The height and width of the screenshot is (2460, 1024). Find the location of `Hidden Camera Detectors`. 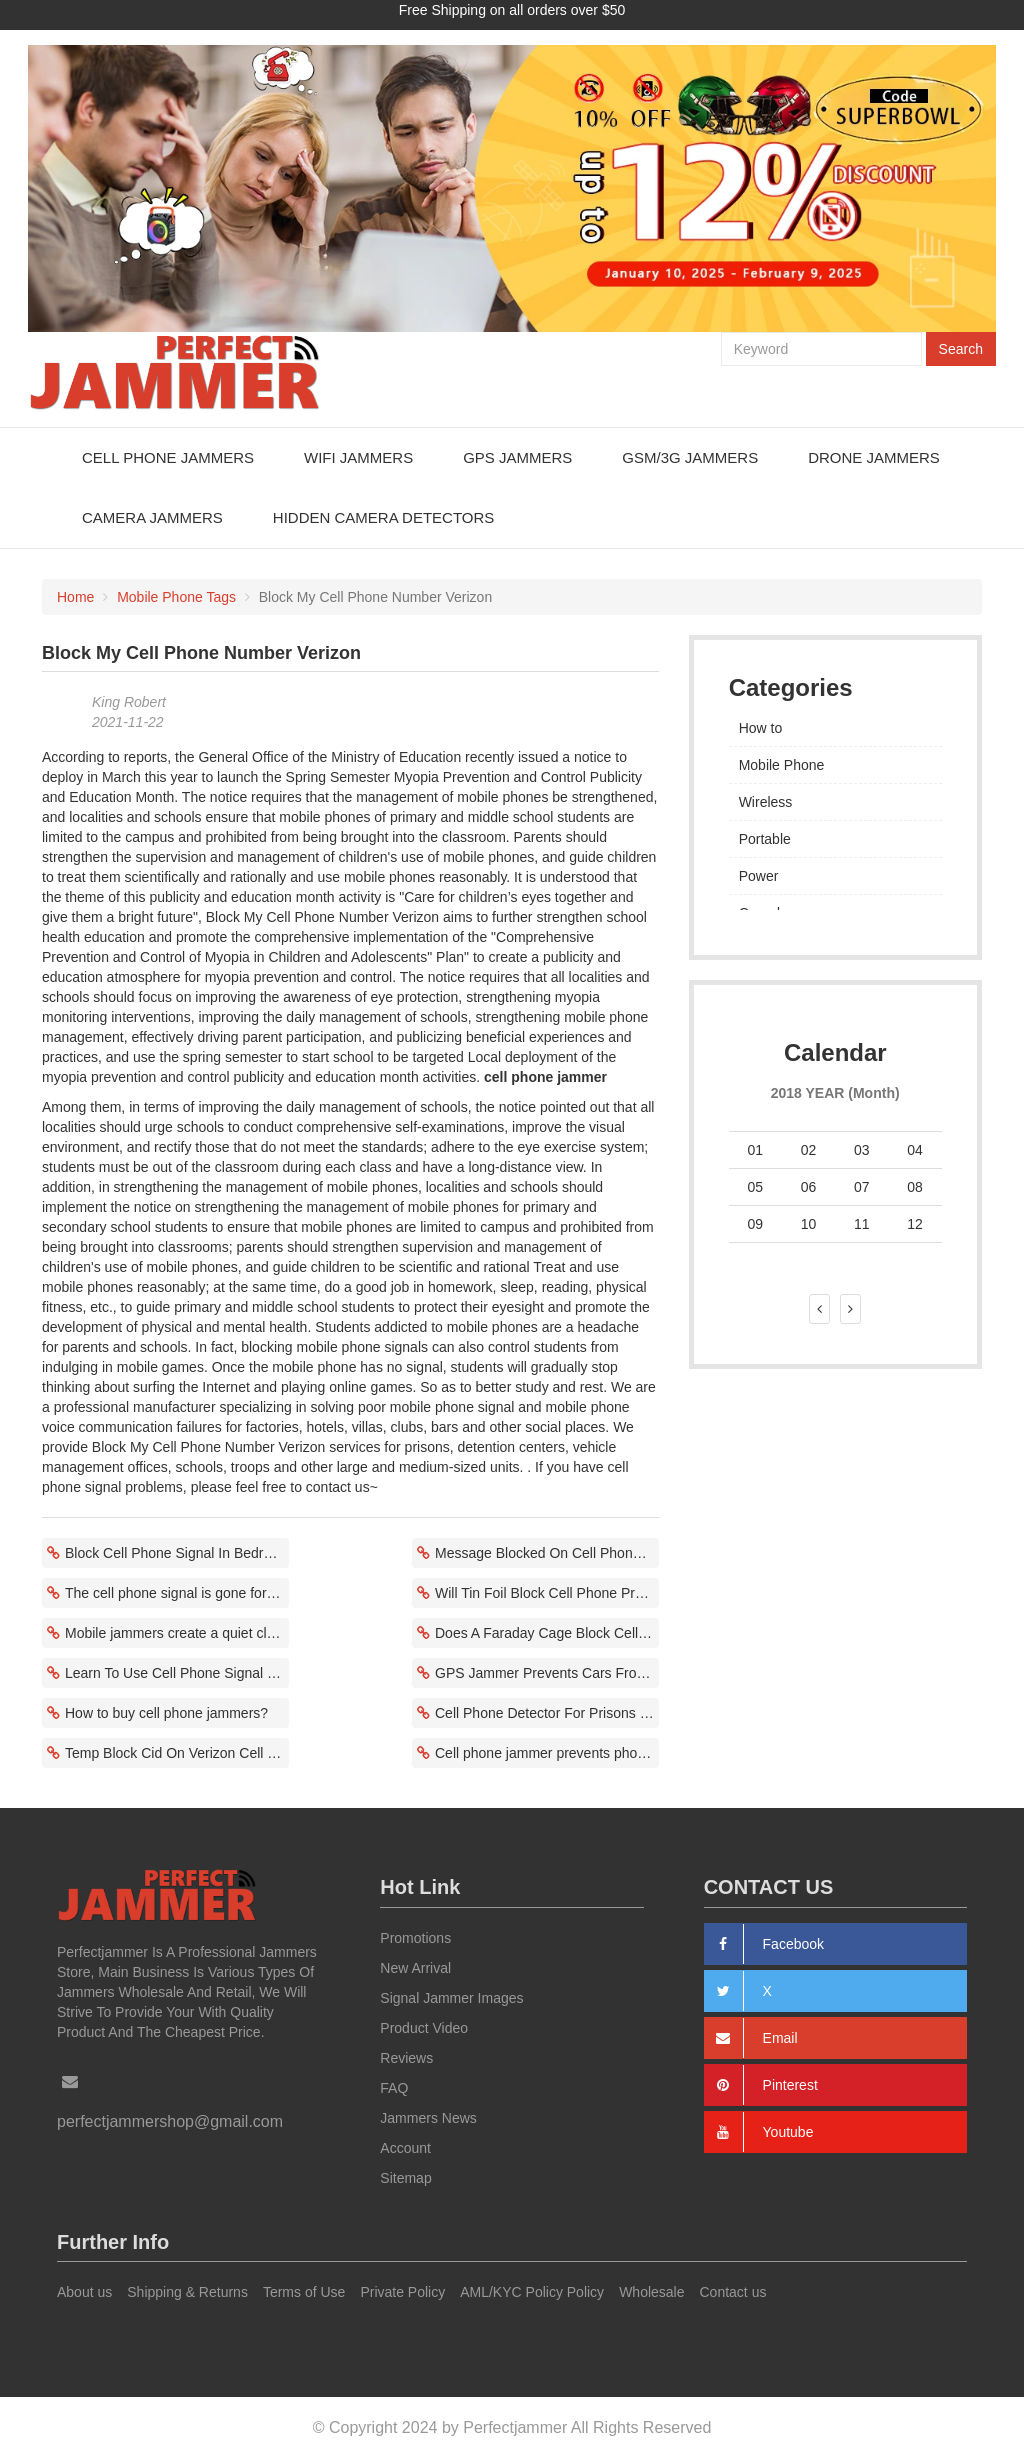

Hidden Camera Detectors is located at coordinates (383, 517).